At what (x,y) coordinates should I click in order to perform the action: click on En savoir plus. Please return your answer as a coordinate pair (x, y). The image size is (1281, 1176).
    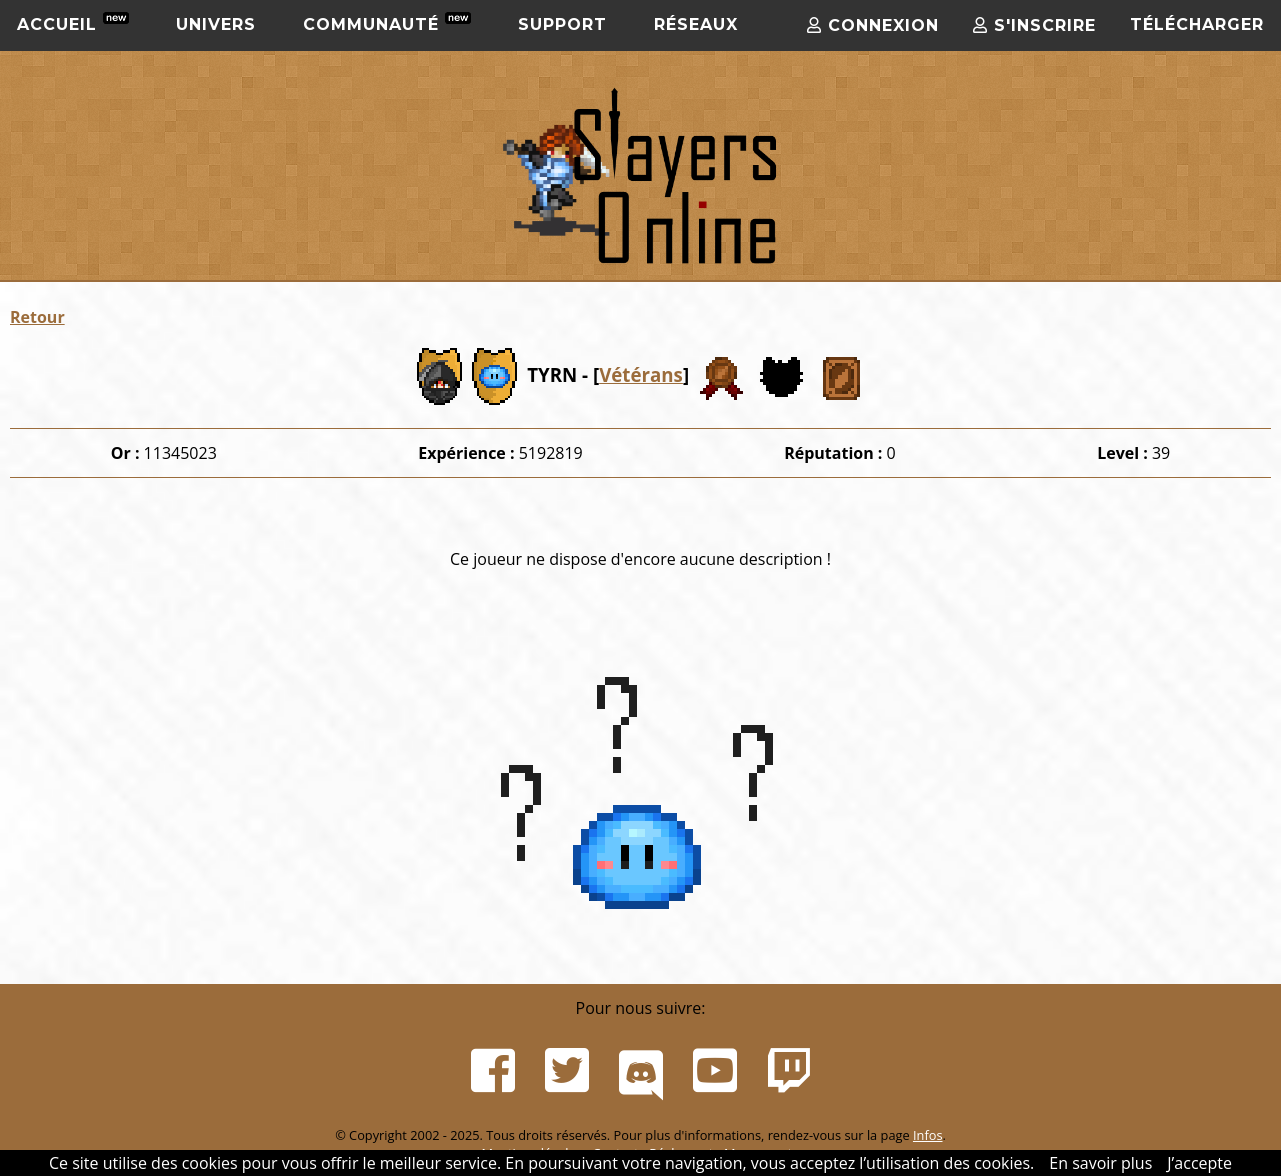
    Looking at the image, I should click on (1100, 1163).